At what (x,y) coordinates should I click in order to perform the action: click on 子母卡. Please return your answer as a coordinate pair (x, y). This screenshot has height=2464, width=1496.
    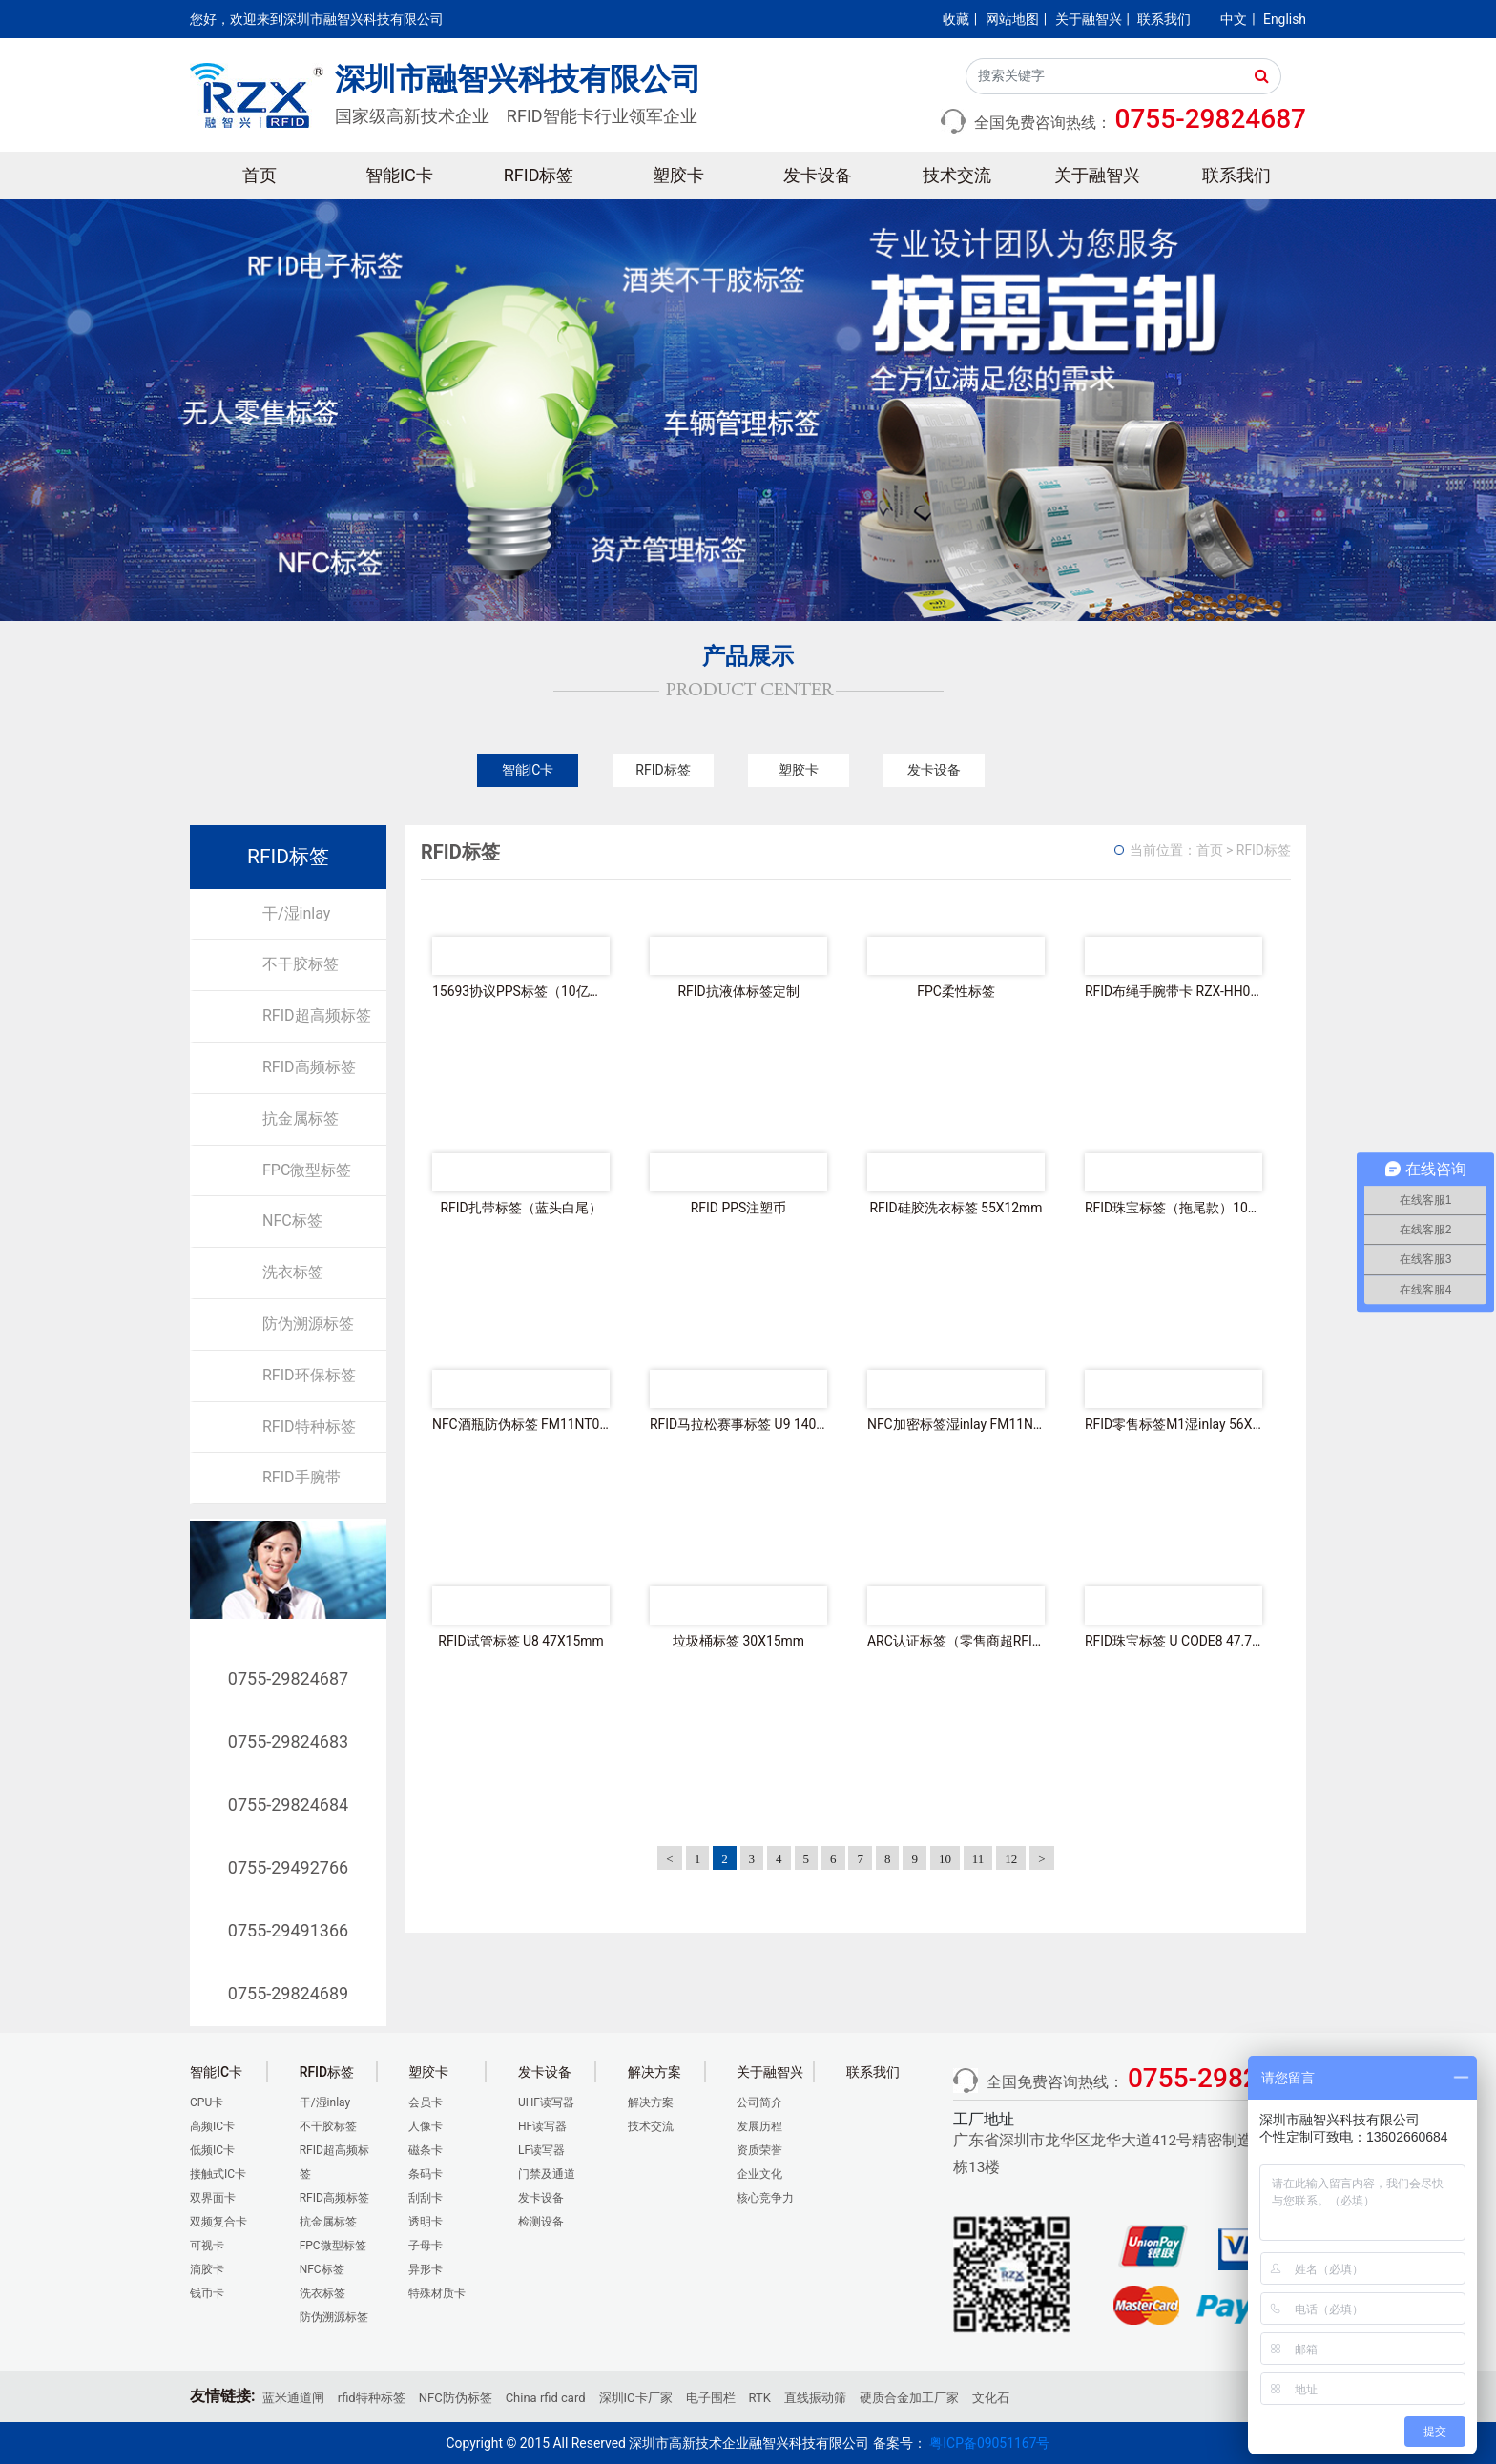
    Looking at the image, I should click on (425, 2245).